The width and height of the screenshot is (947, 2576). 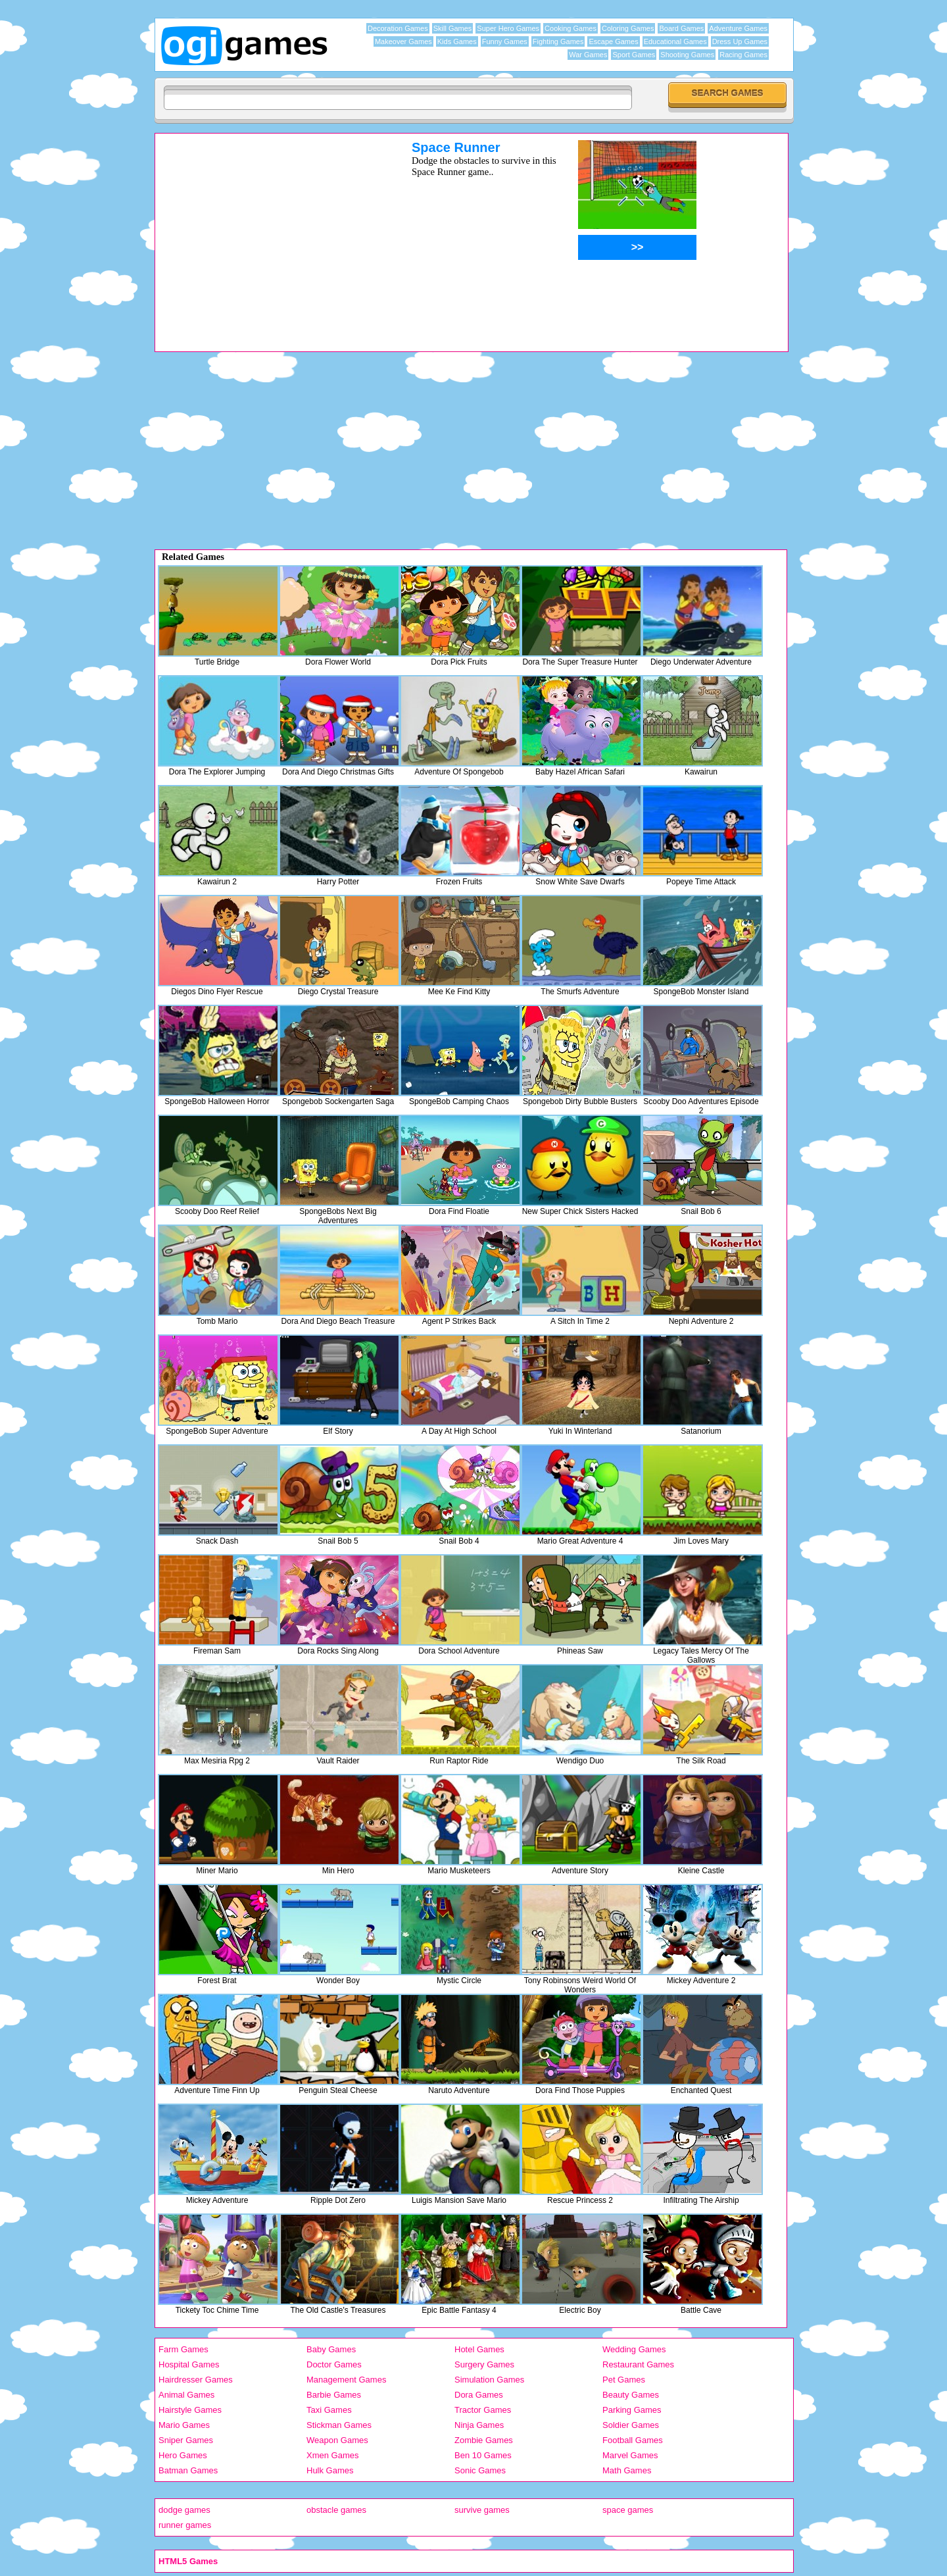 I want to click on Football Games, so click(x=632, y=2440).